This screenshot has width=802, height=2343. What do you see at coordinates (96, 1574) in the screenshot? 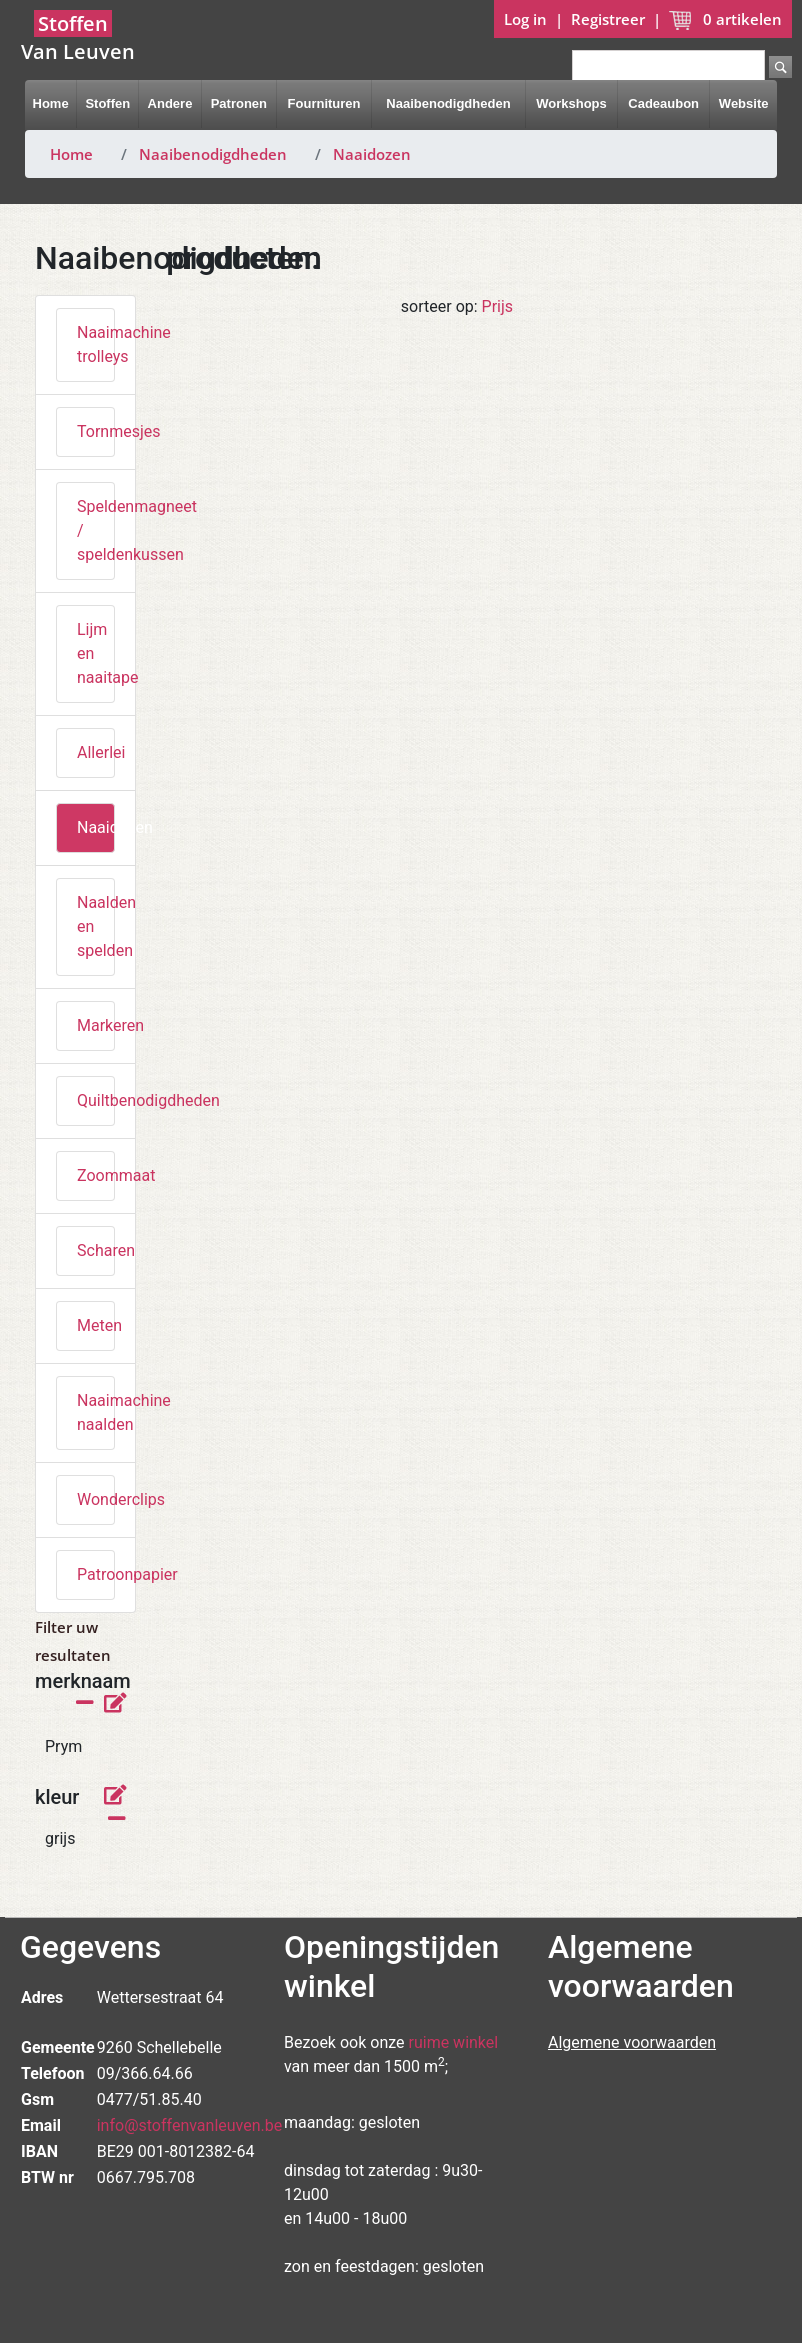
I see `Patroonpapier` at bounding box center [96, 1574].